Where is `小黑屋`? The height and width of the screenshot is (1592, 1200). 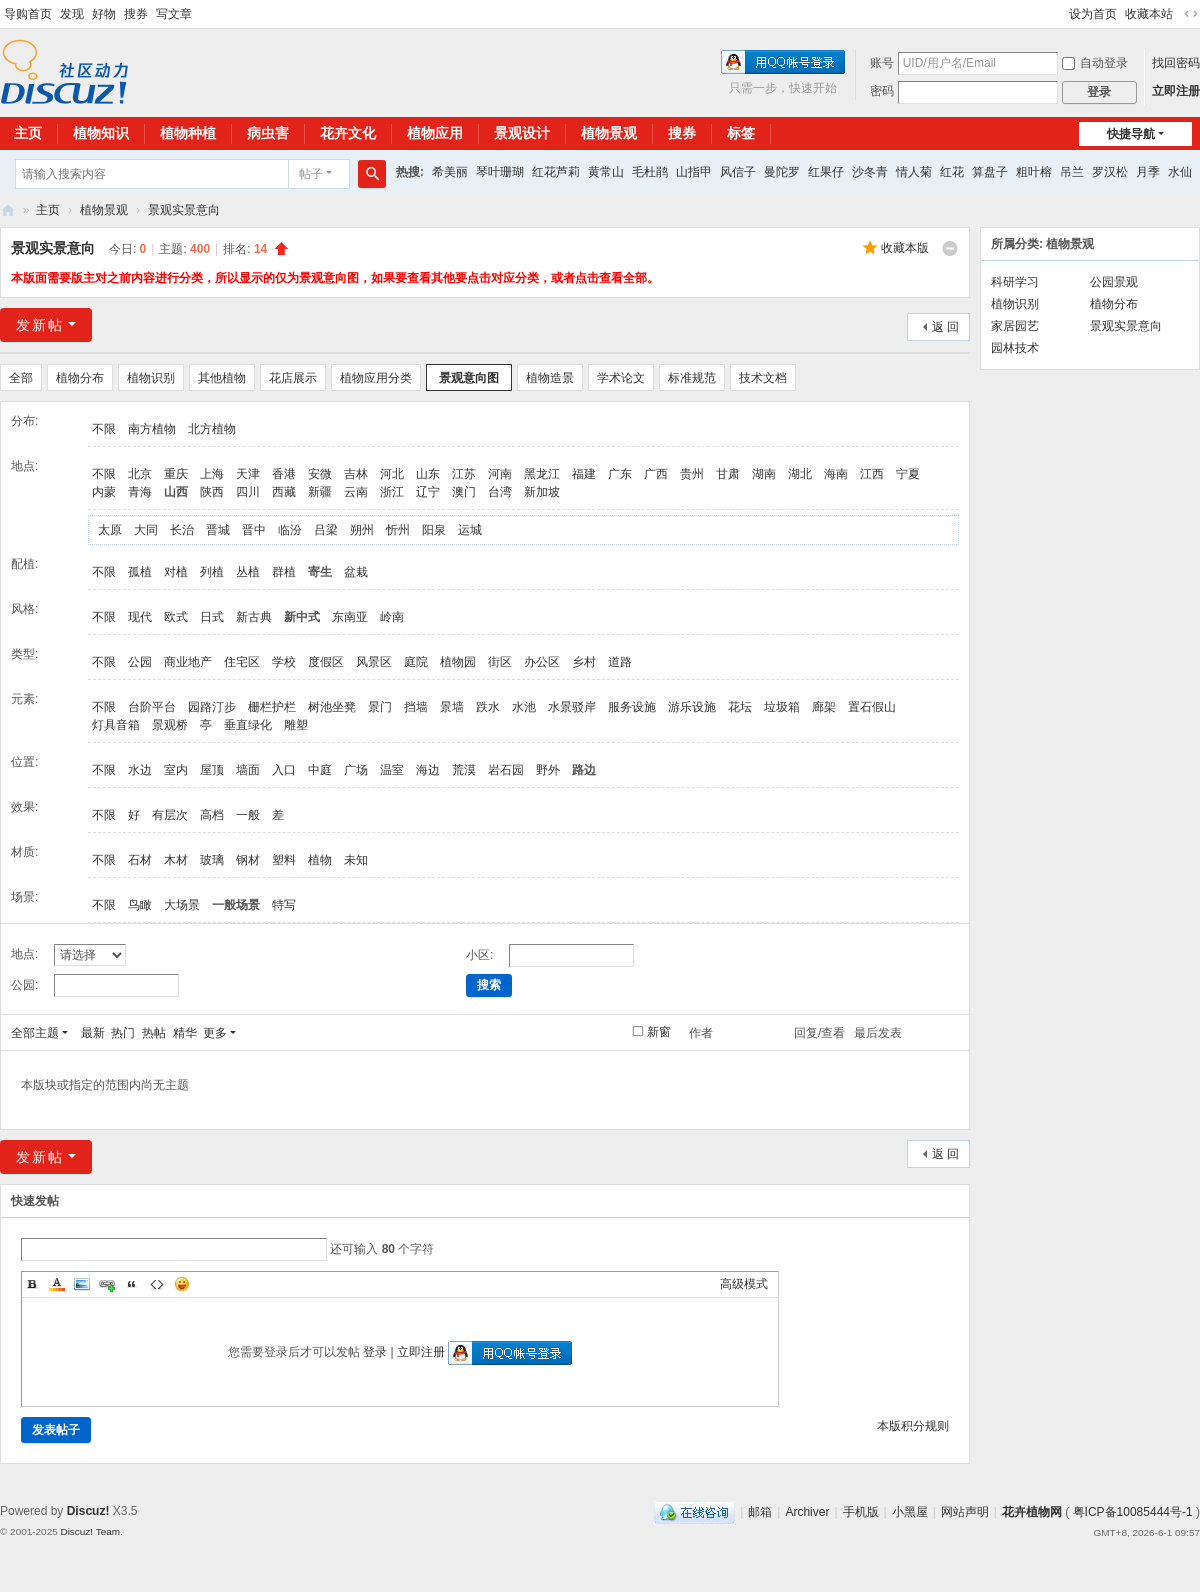 小黑屋 is located at coordinates (910, 1512).